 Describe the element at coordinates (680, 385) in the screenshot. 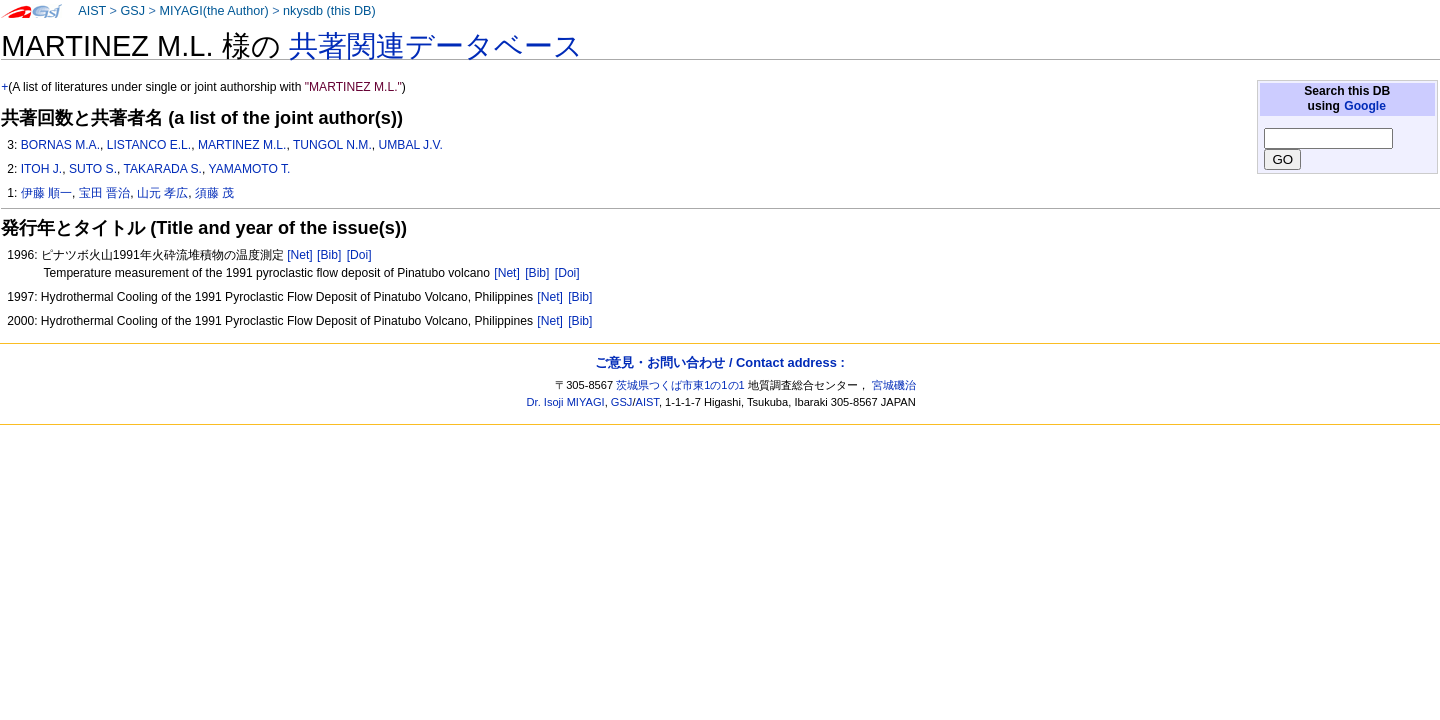

I see `茨城県つくば市東1の1の1` at that location.